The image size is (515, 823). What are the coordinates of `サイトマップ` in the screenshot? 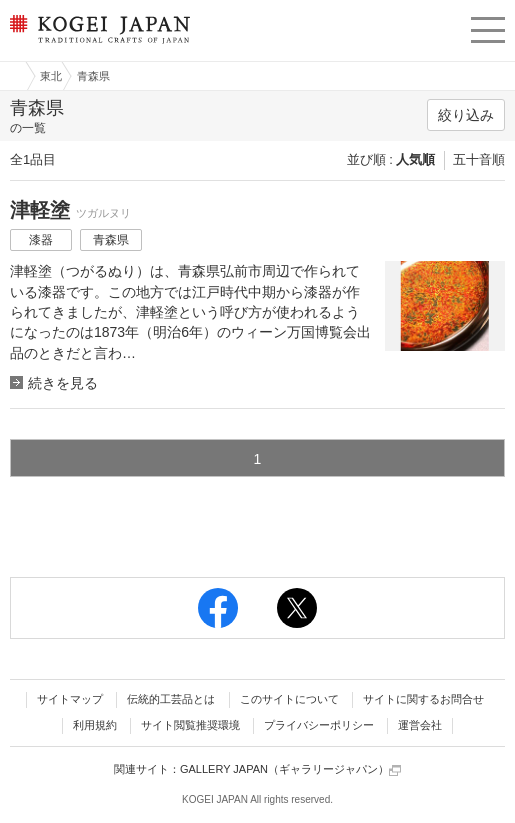 It's located at (70, 699).